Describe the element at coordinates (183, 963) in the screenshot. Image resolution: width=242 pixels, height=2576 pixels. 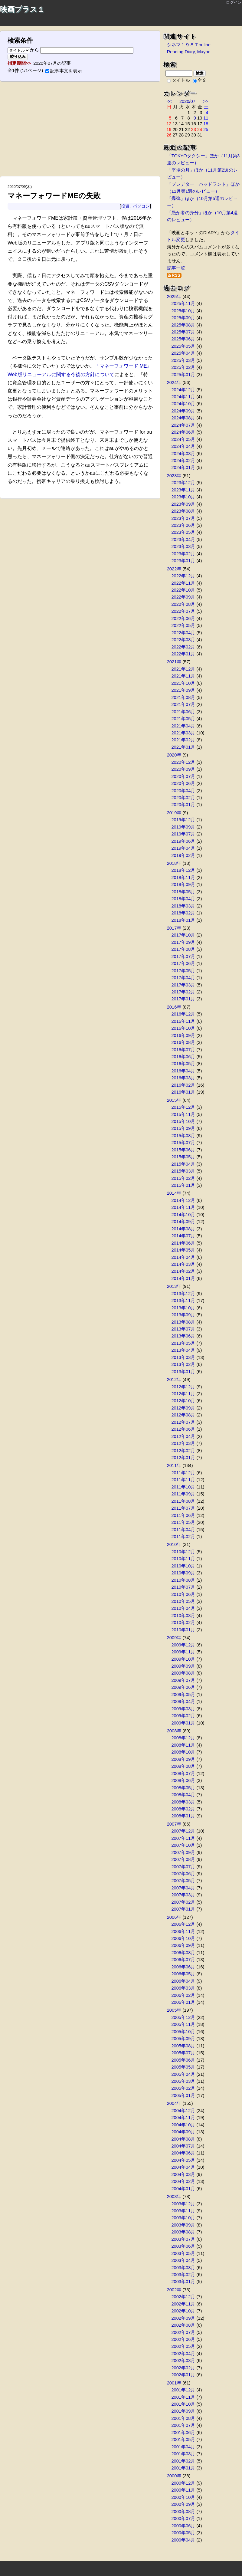
I see `2017年06月` at that location.